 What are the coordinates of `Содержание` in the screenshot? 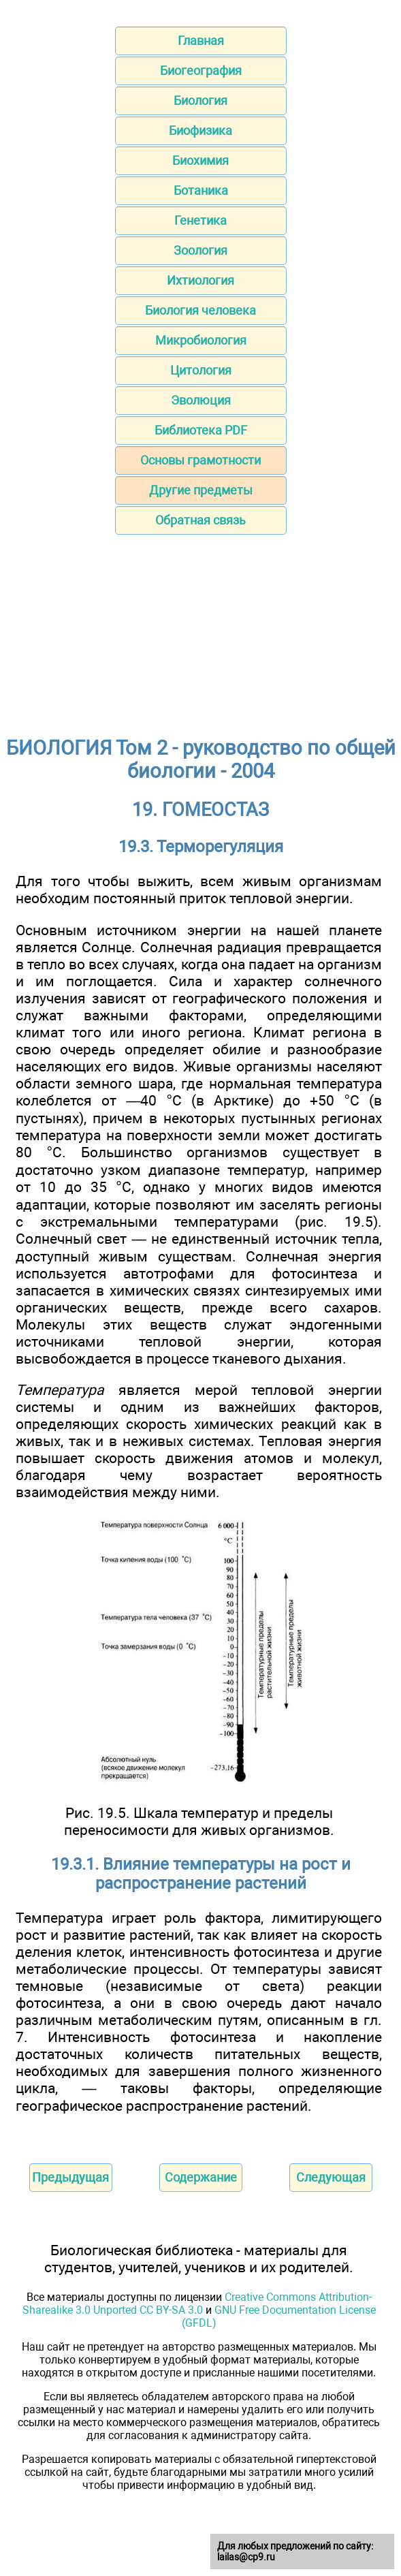 It's located at (201, 2177).